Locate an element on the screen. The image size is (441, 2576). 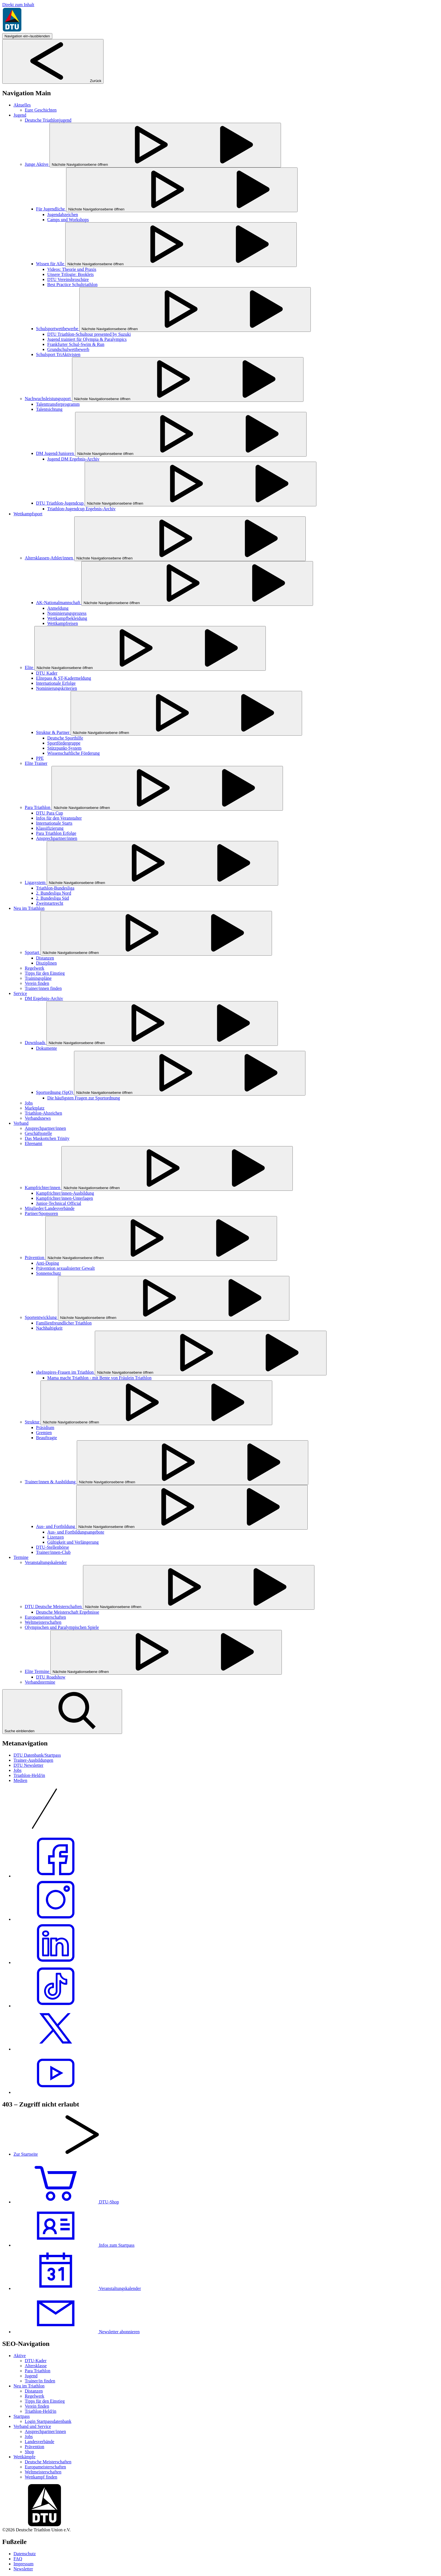
Triathlon-Held/in is located at coordinates (29, 1775).